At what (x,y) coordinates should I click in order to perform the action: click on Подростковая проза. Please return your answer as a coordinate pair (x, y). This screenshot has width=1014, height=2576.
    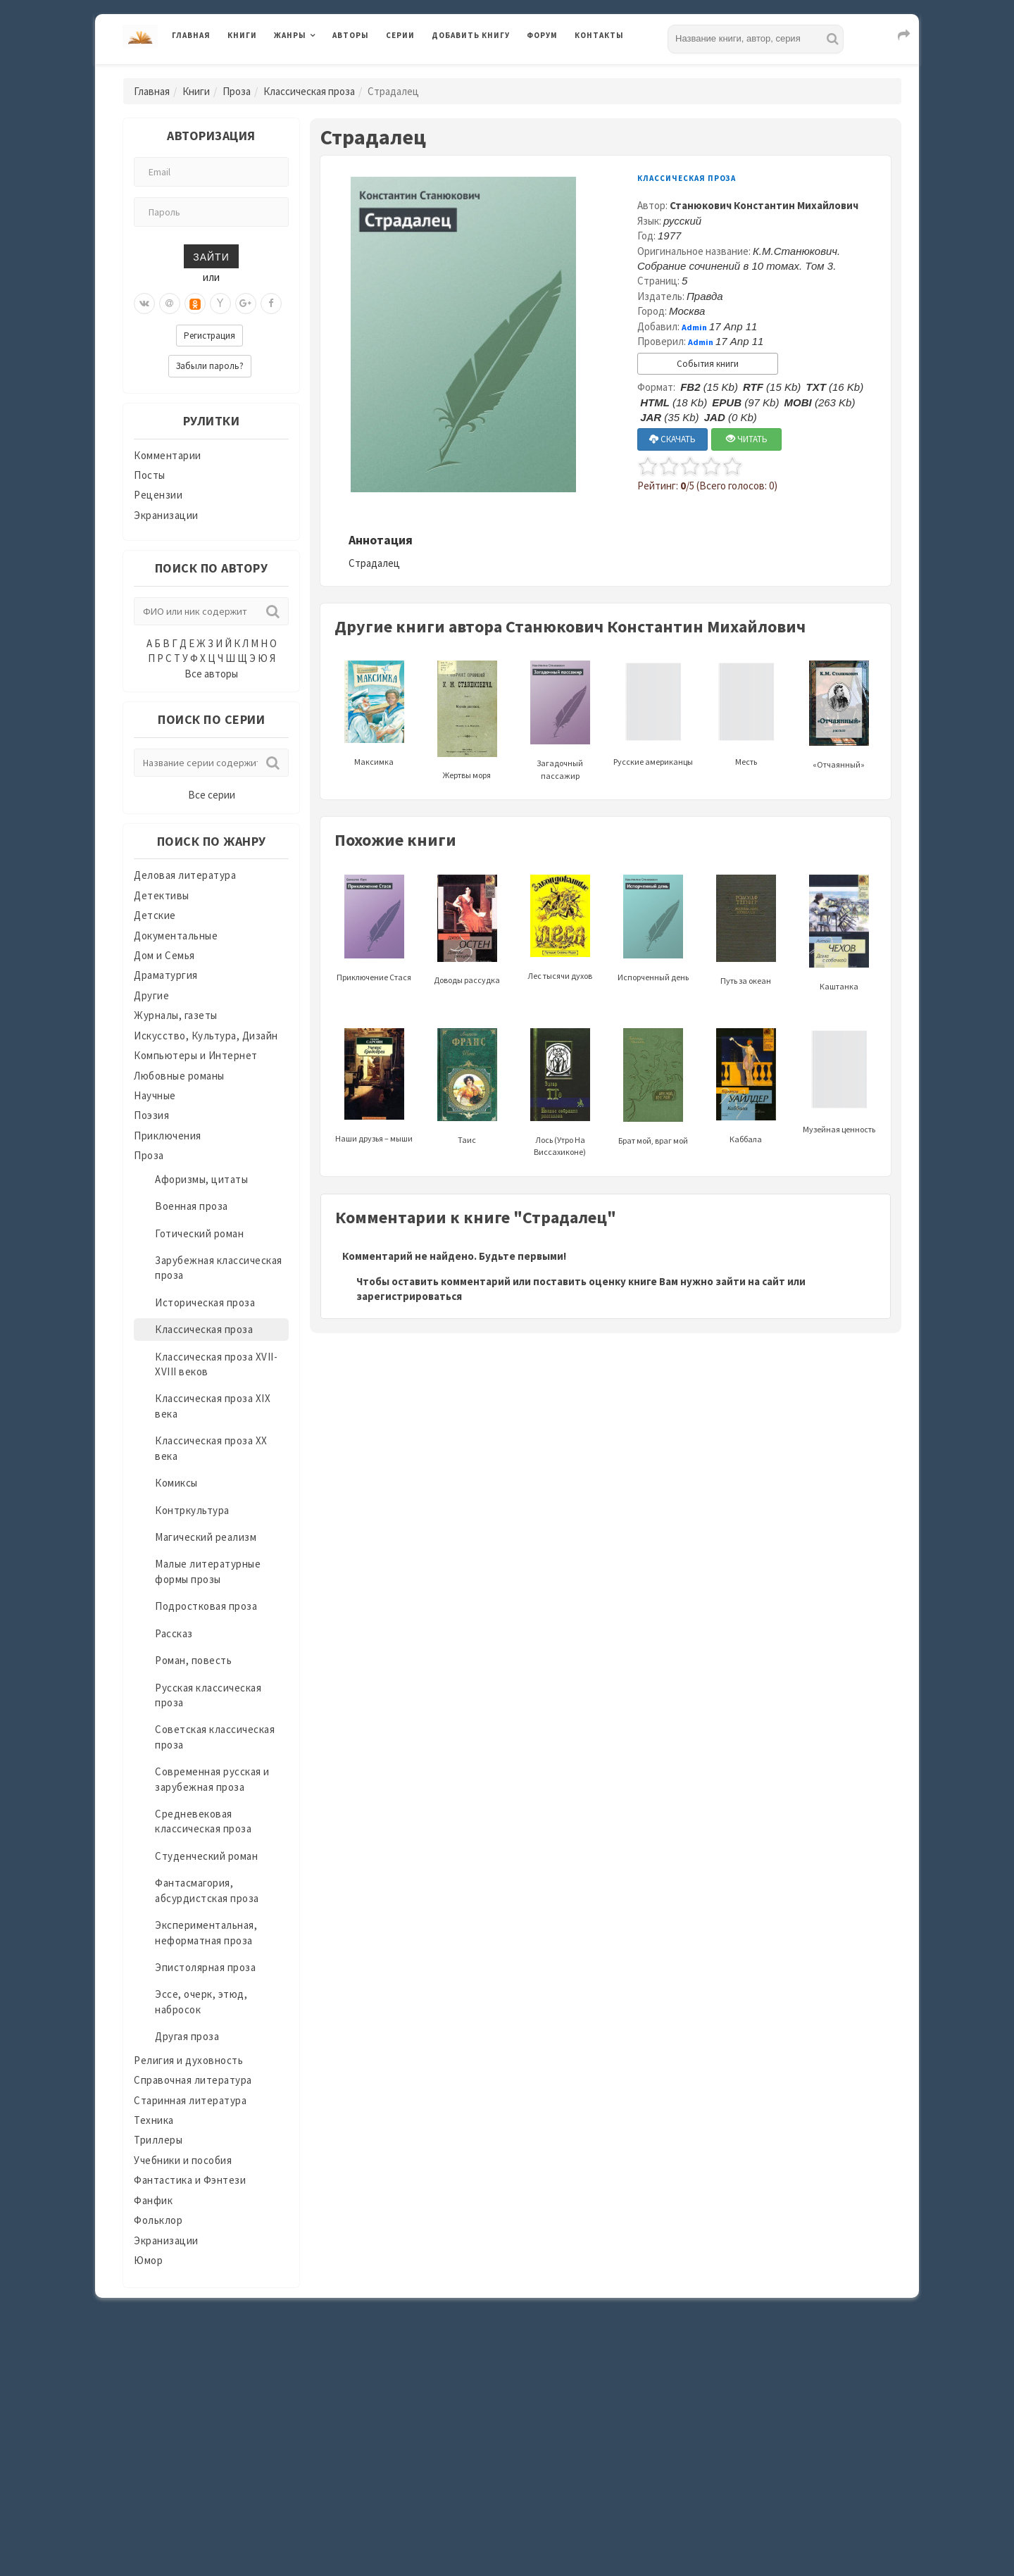
    Looking at the image, I should click on (206, 1606).